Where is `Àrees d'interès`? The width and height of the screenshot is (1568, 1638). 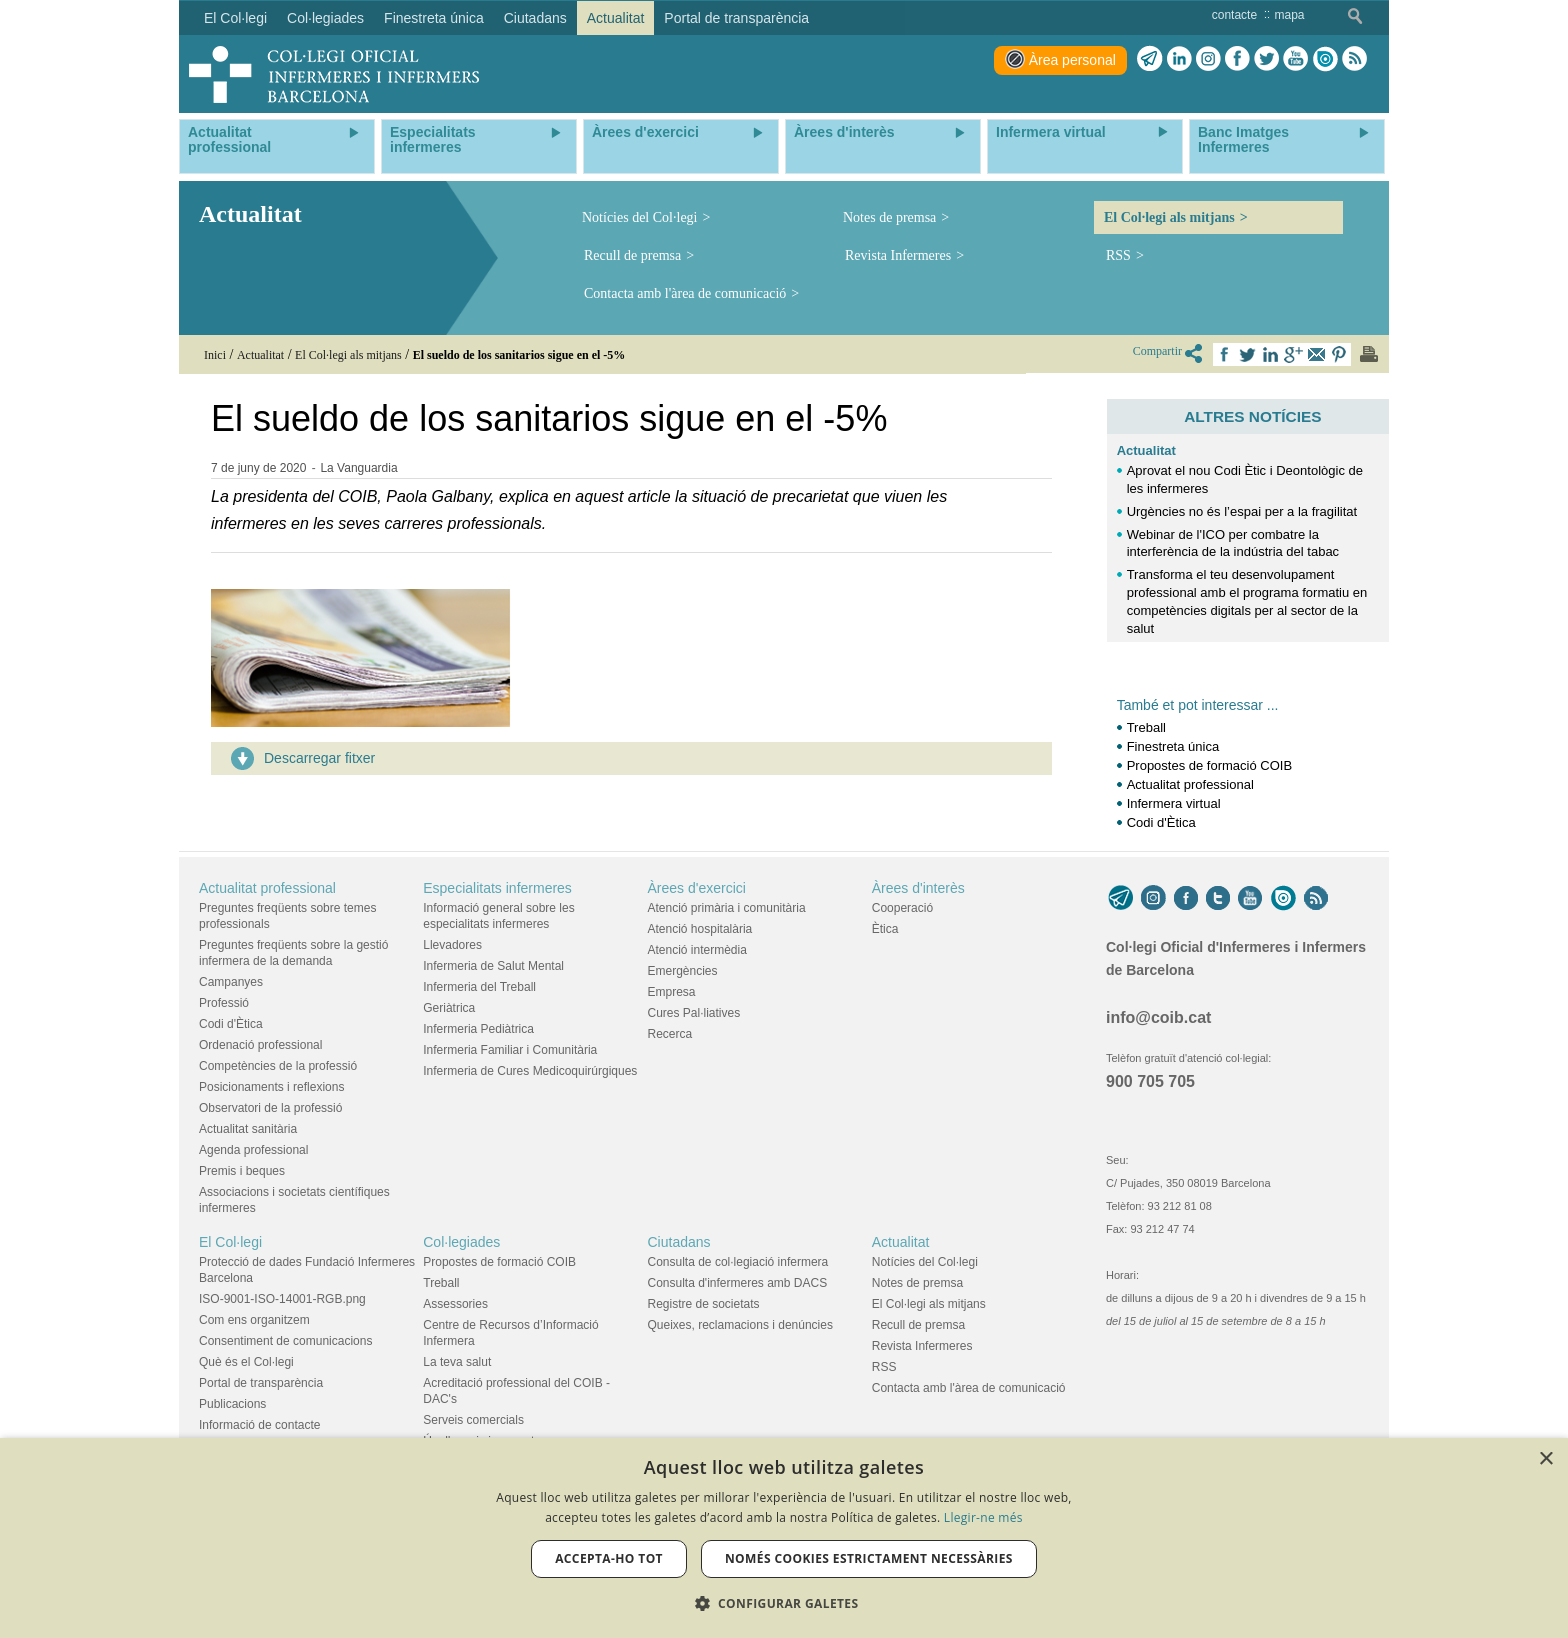 Àrees d'interès is located at coordinates (918, 888).